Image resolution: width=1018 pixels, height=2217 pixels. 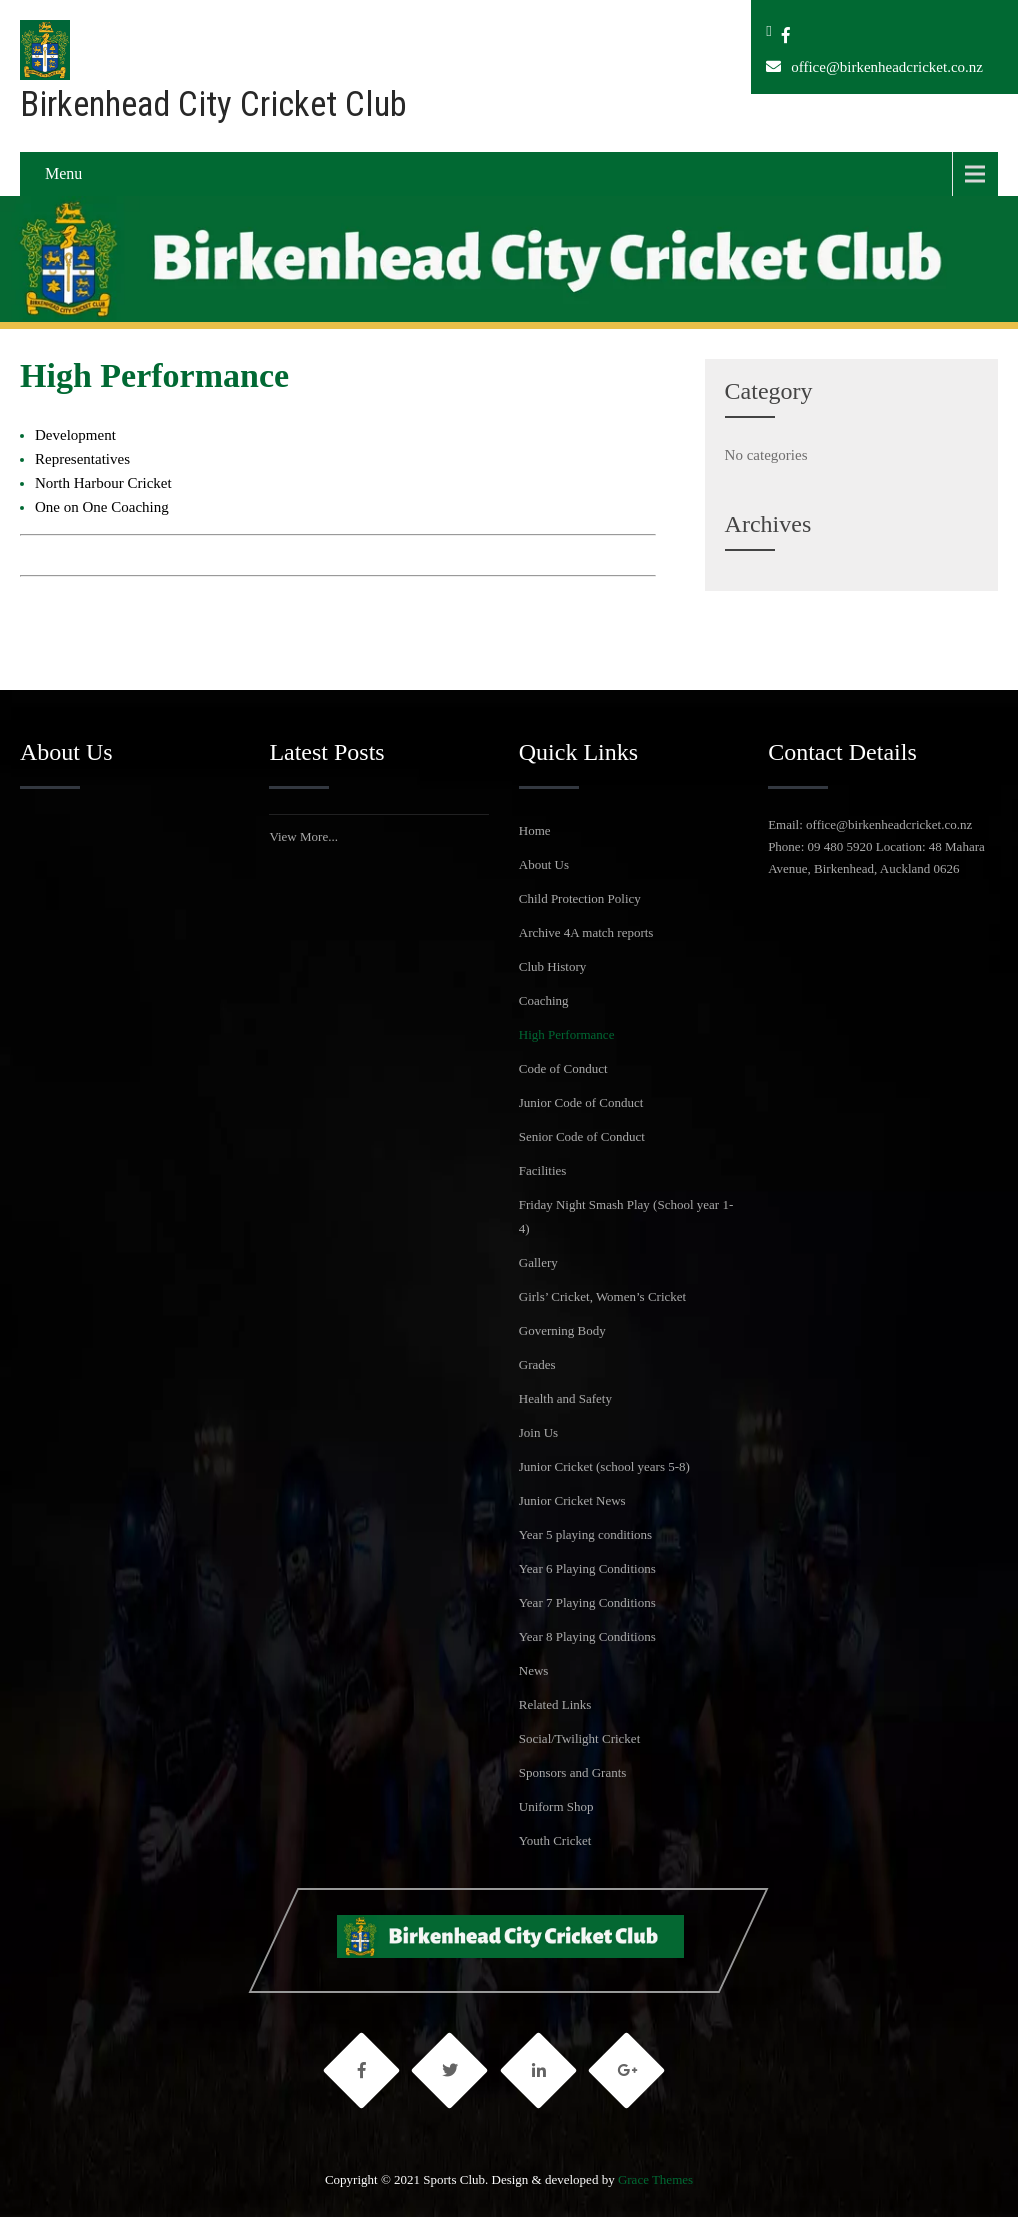 I want to click on Club History, so click(x=553, y=966).